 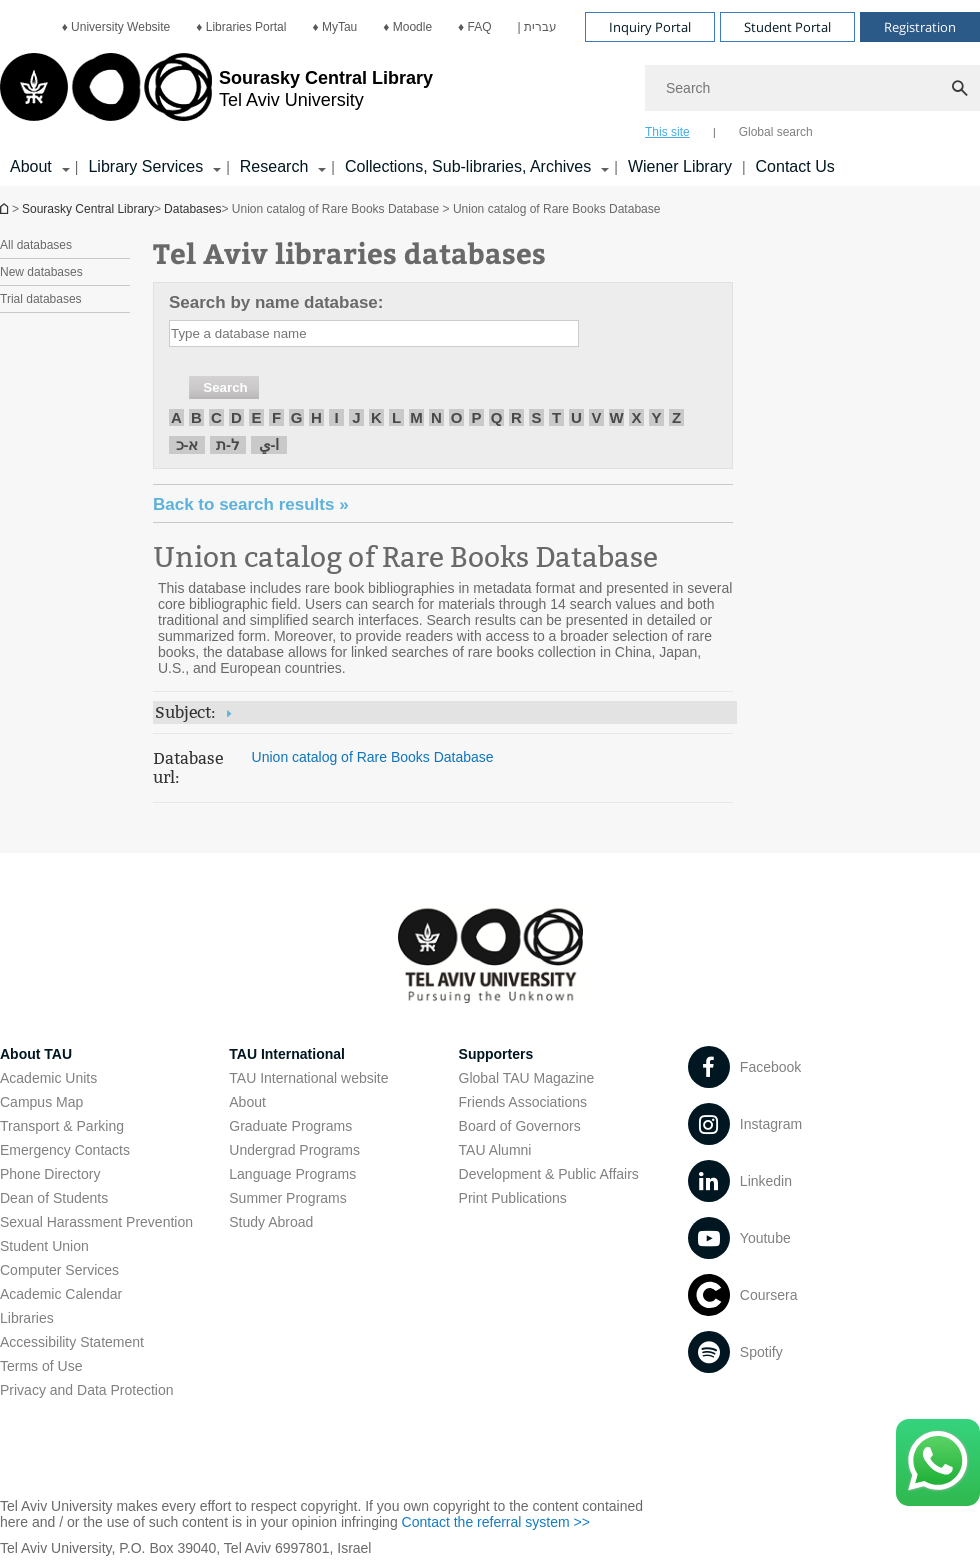 I want to click on A [חיפוש לפי A], so click(x=176, y=417).